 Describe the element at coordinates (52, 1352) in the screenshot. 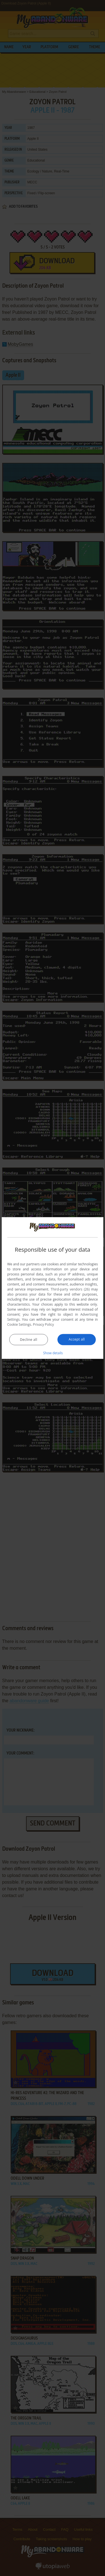

I see `[button]` at that location.